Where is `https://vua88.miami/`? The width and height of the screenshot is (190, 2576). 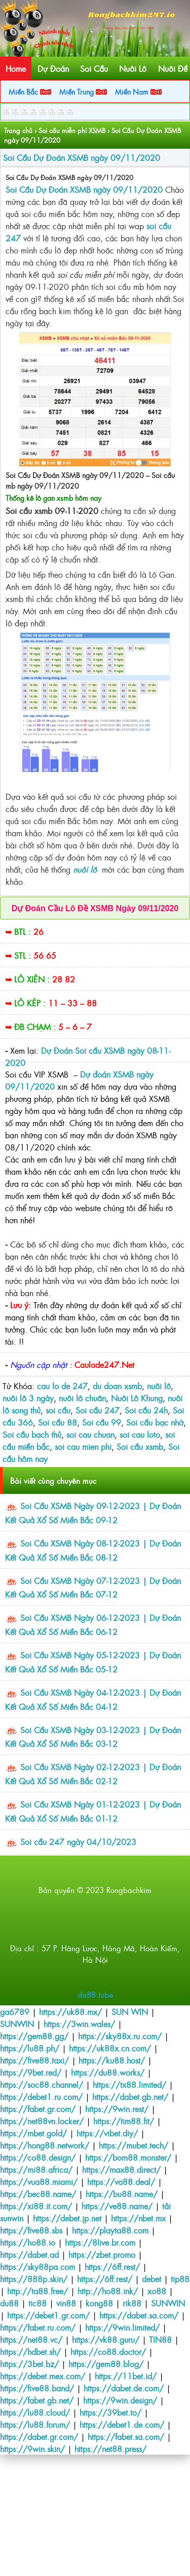
https://vua88.miami/ is located at coordinates (39, 2181).